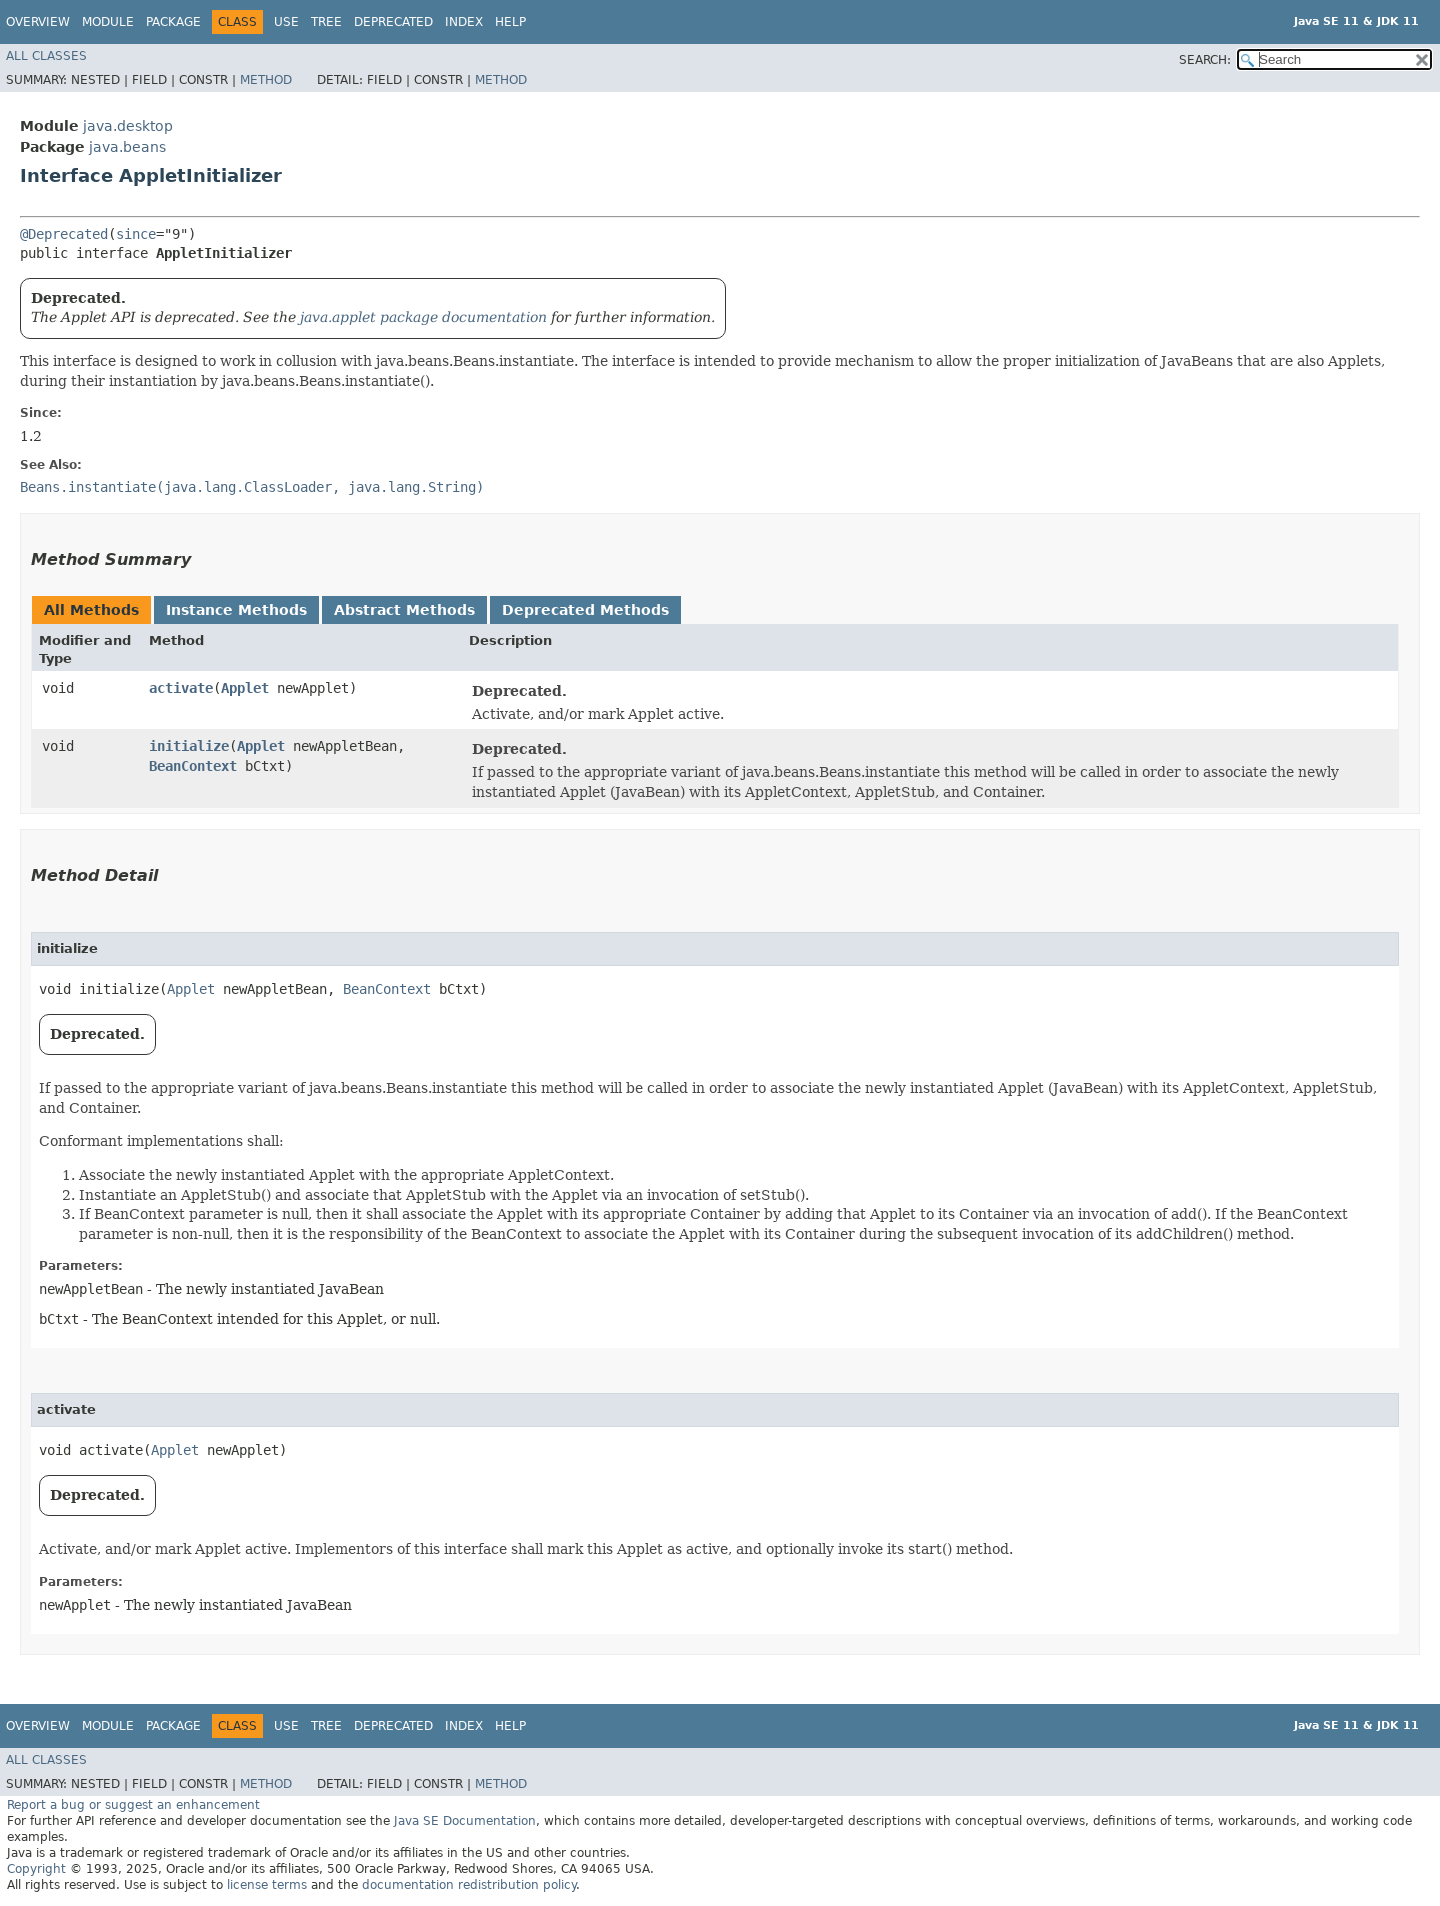 This screenshot has width=1440, height=1906. Describe the element at coordinates (464, 22) in the screenshot. I see `Index` at that location.